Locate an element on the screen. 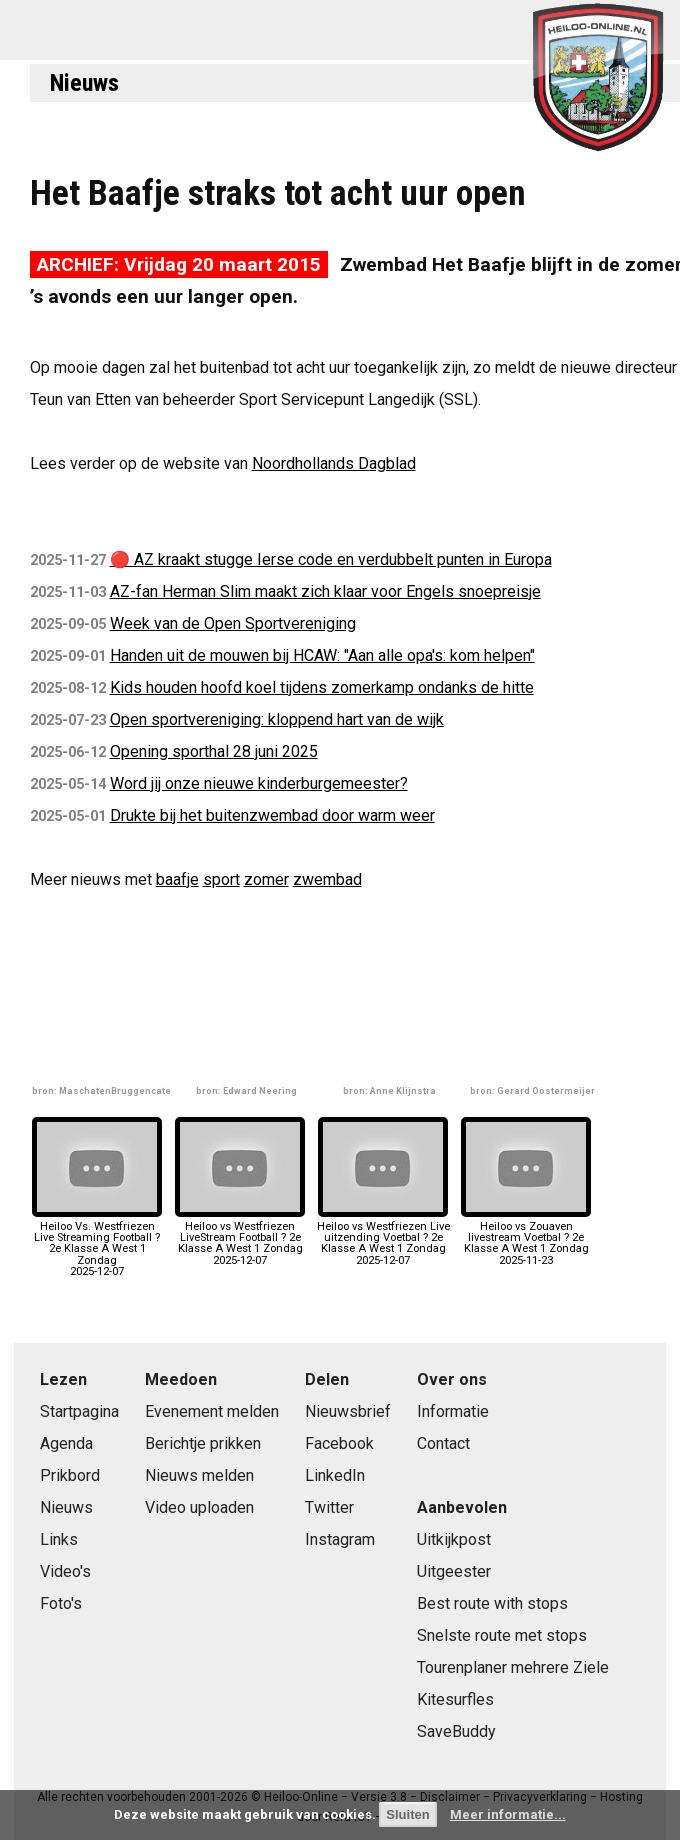  baafje is located at coordinates (177, 879).